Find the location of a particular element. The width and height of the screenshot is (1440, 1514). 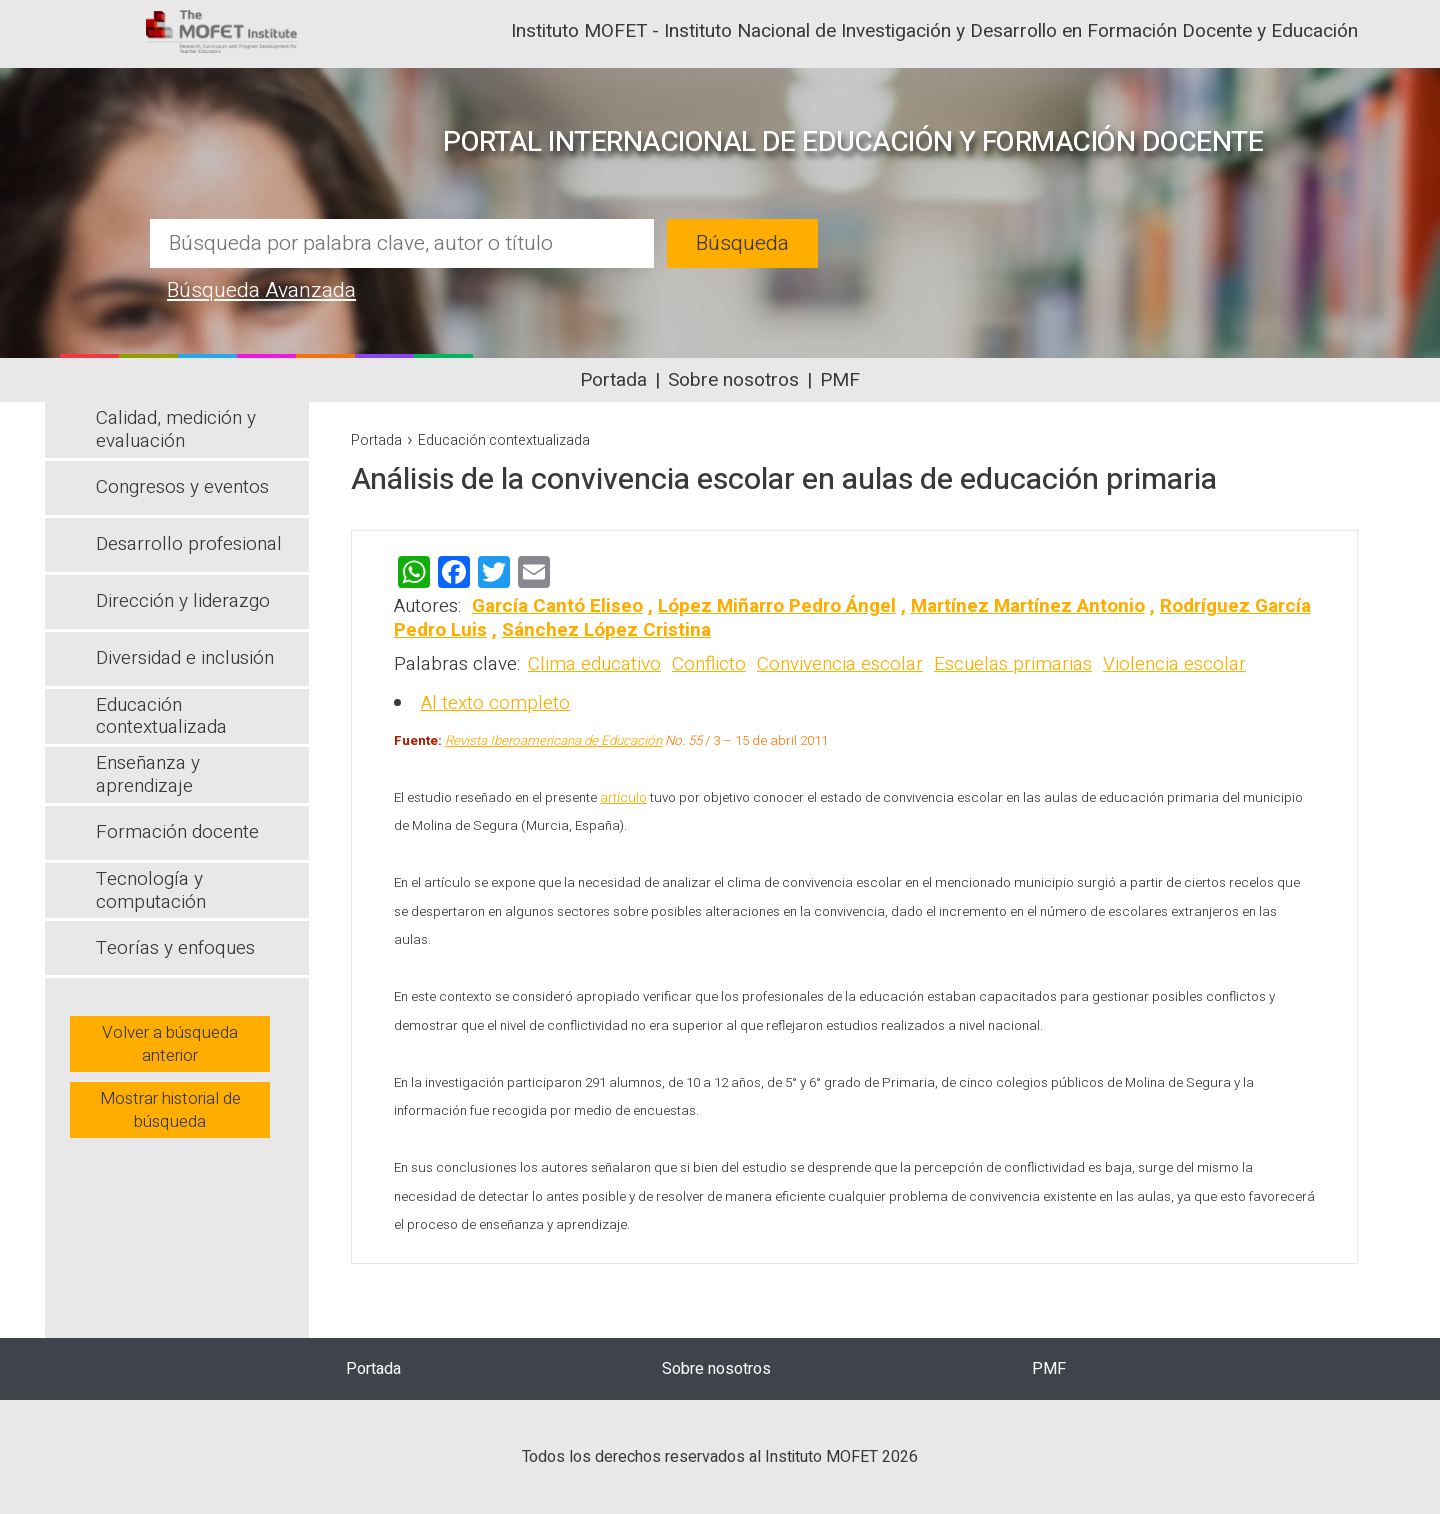

Búsqueda is located at coordinates (742, 243).